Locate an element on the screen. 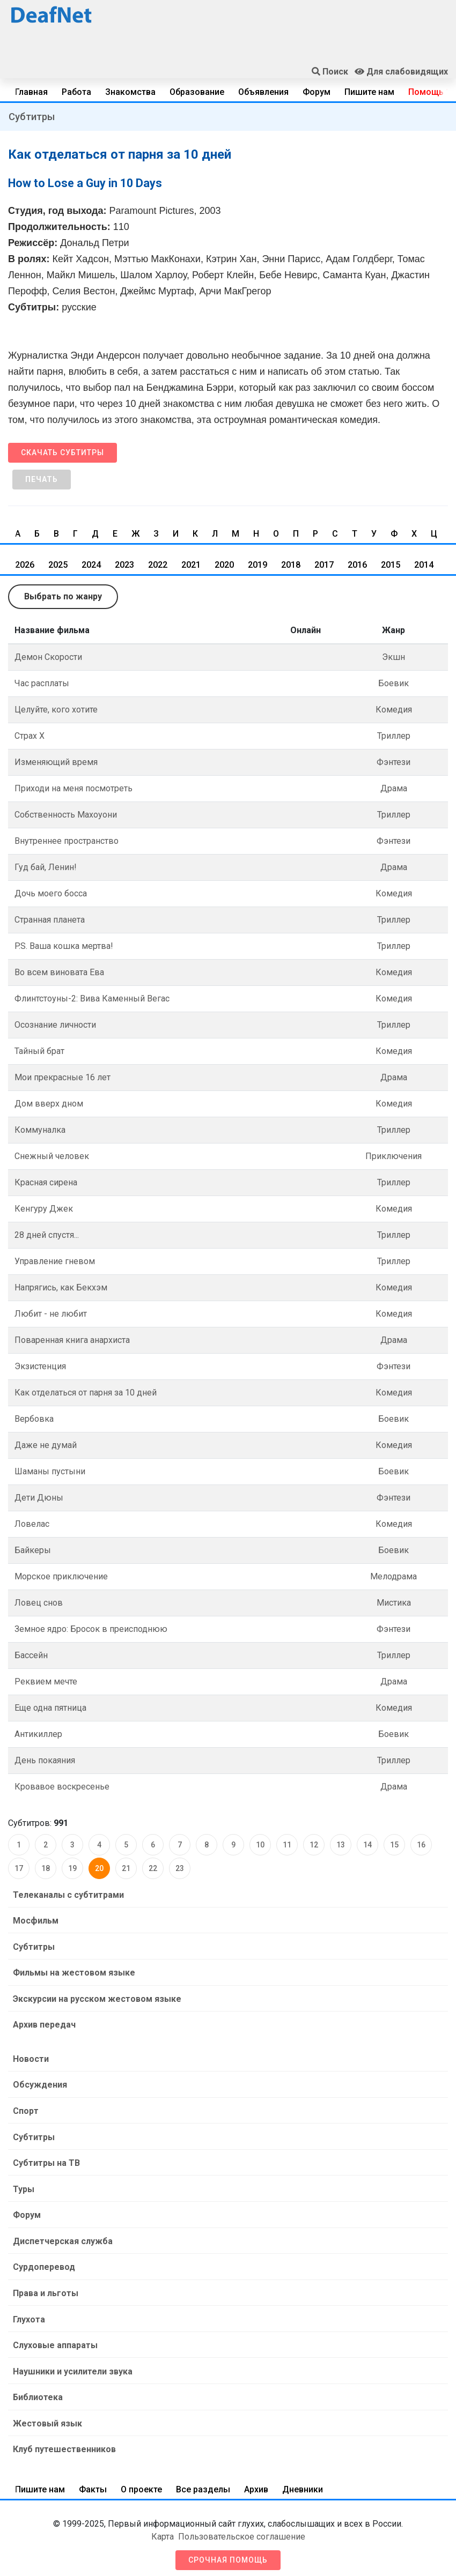 This screenshot has width=456, height=2576. Реквием мечте is located at coordinates (45, 1681).